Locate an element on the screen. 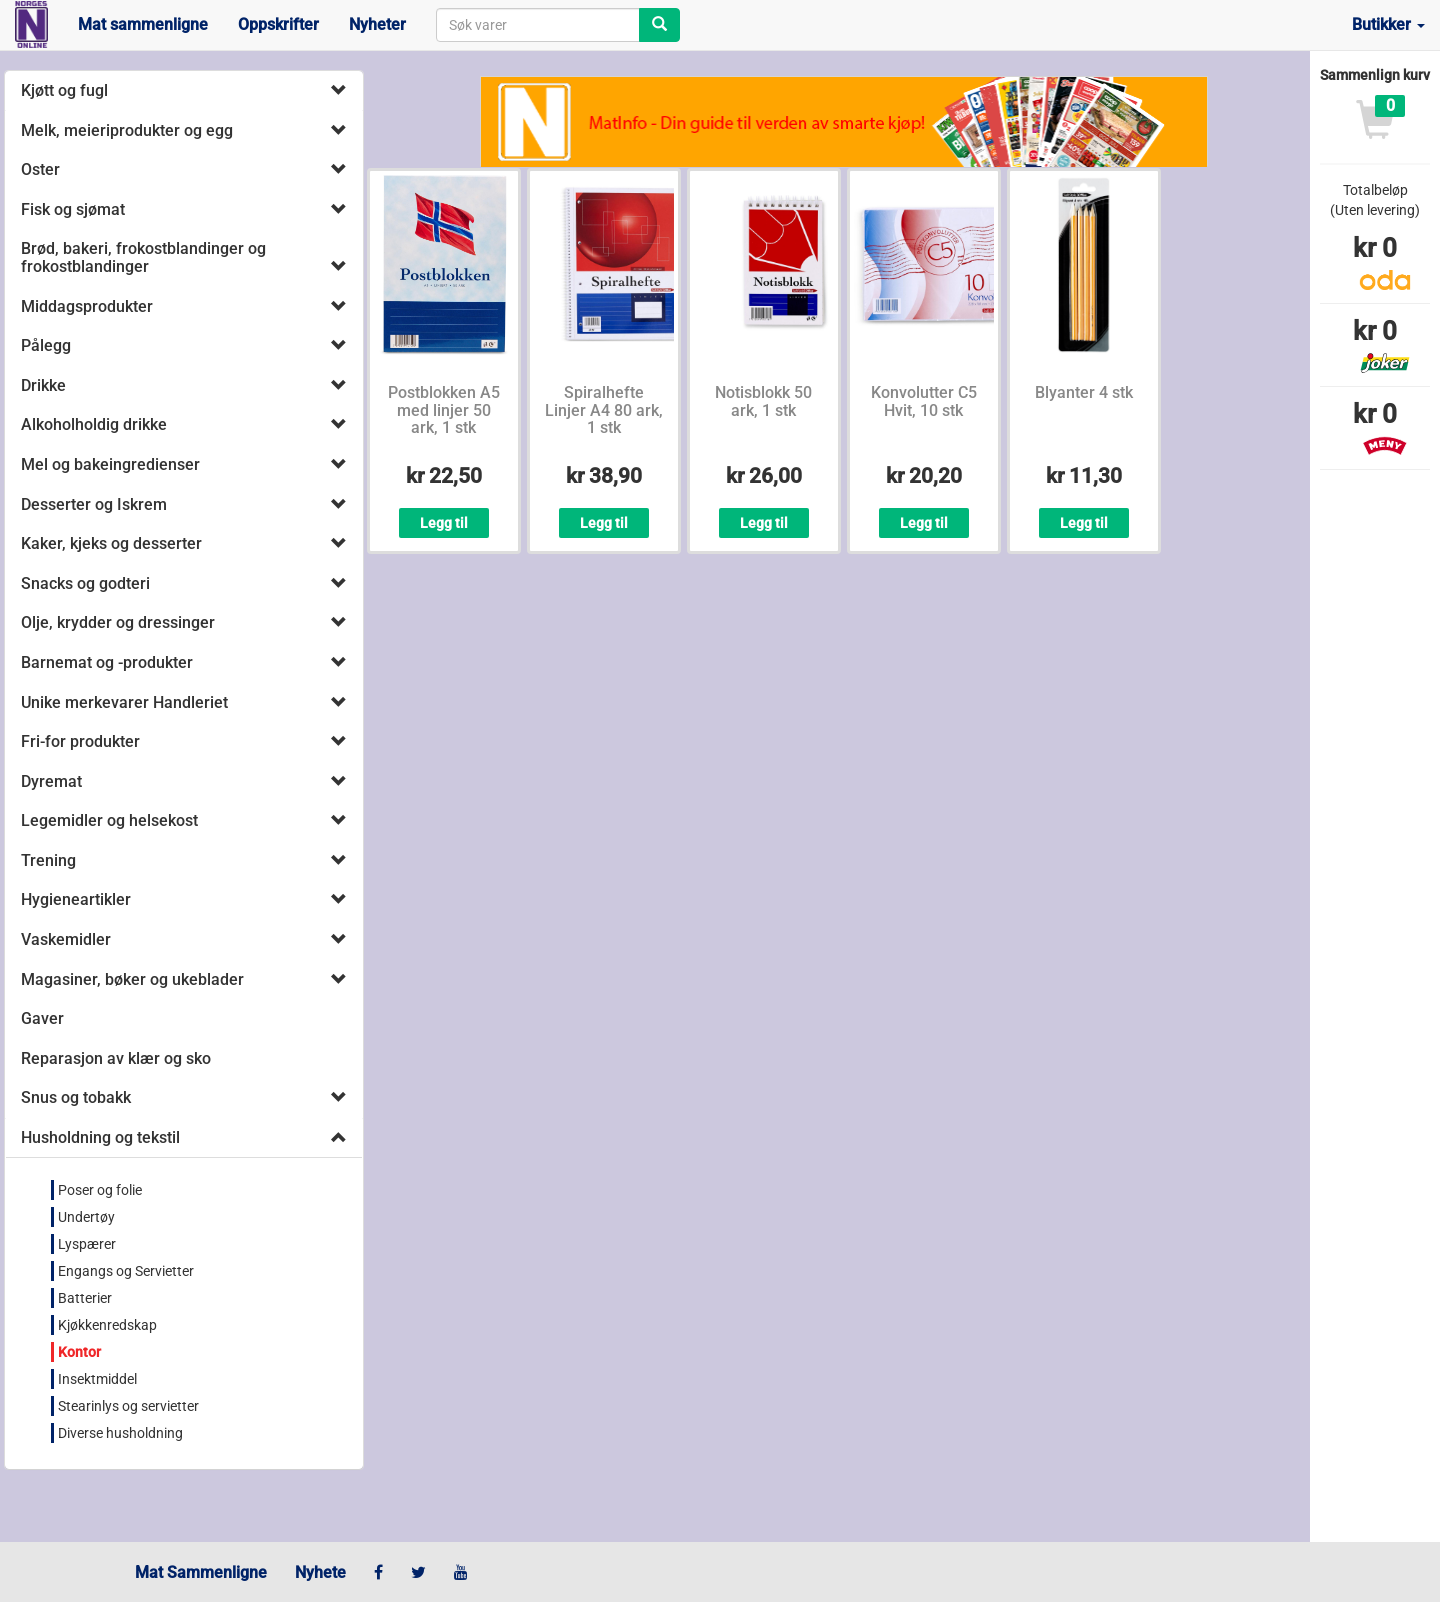 The width and height of the screenshot is (1440, 1602). Insektmiddel is located at coordinates (97, 1379).